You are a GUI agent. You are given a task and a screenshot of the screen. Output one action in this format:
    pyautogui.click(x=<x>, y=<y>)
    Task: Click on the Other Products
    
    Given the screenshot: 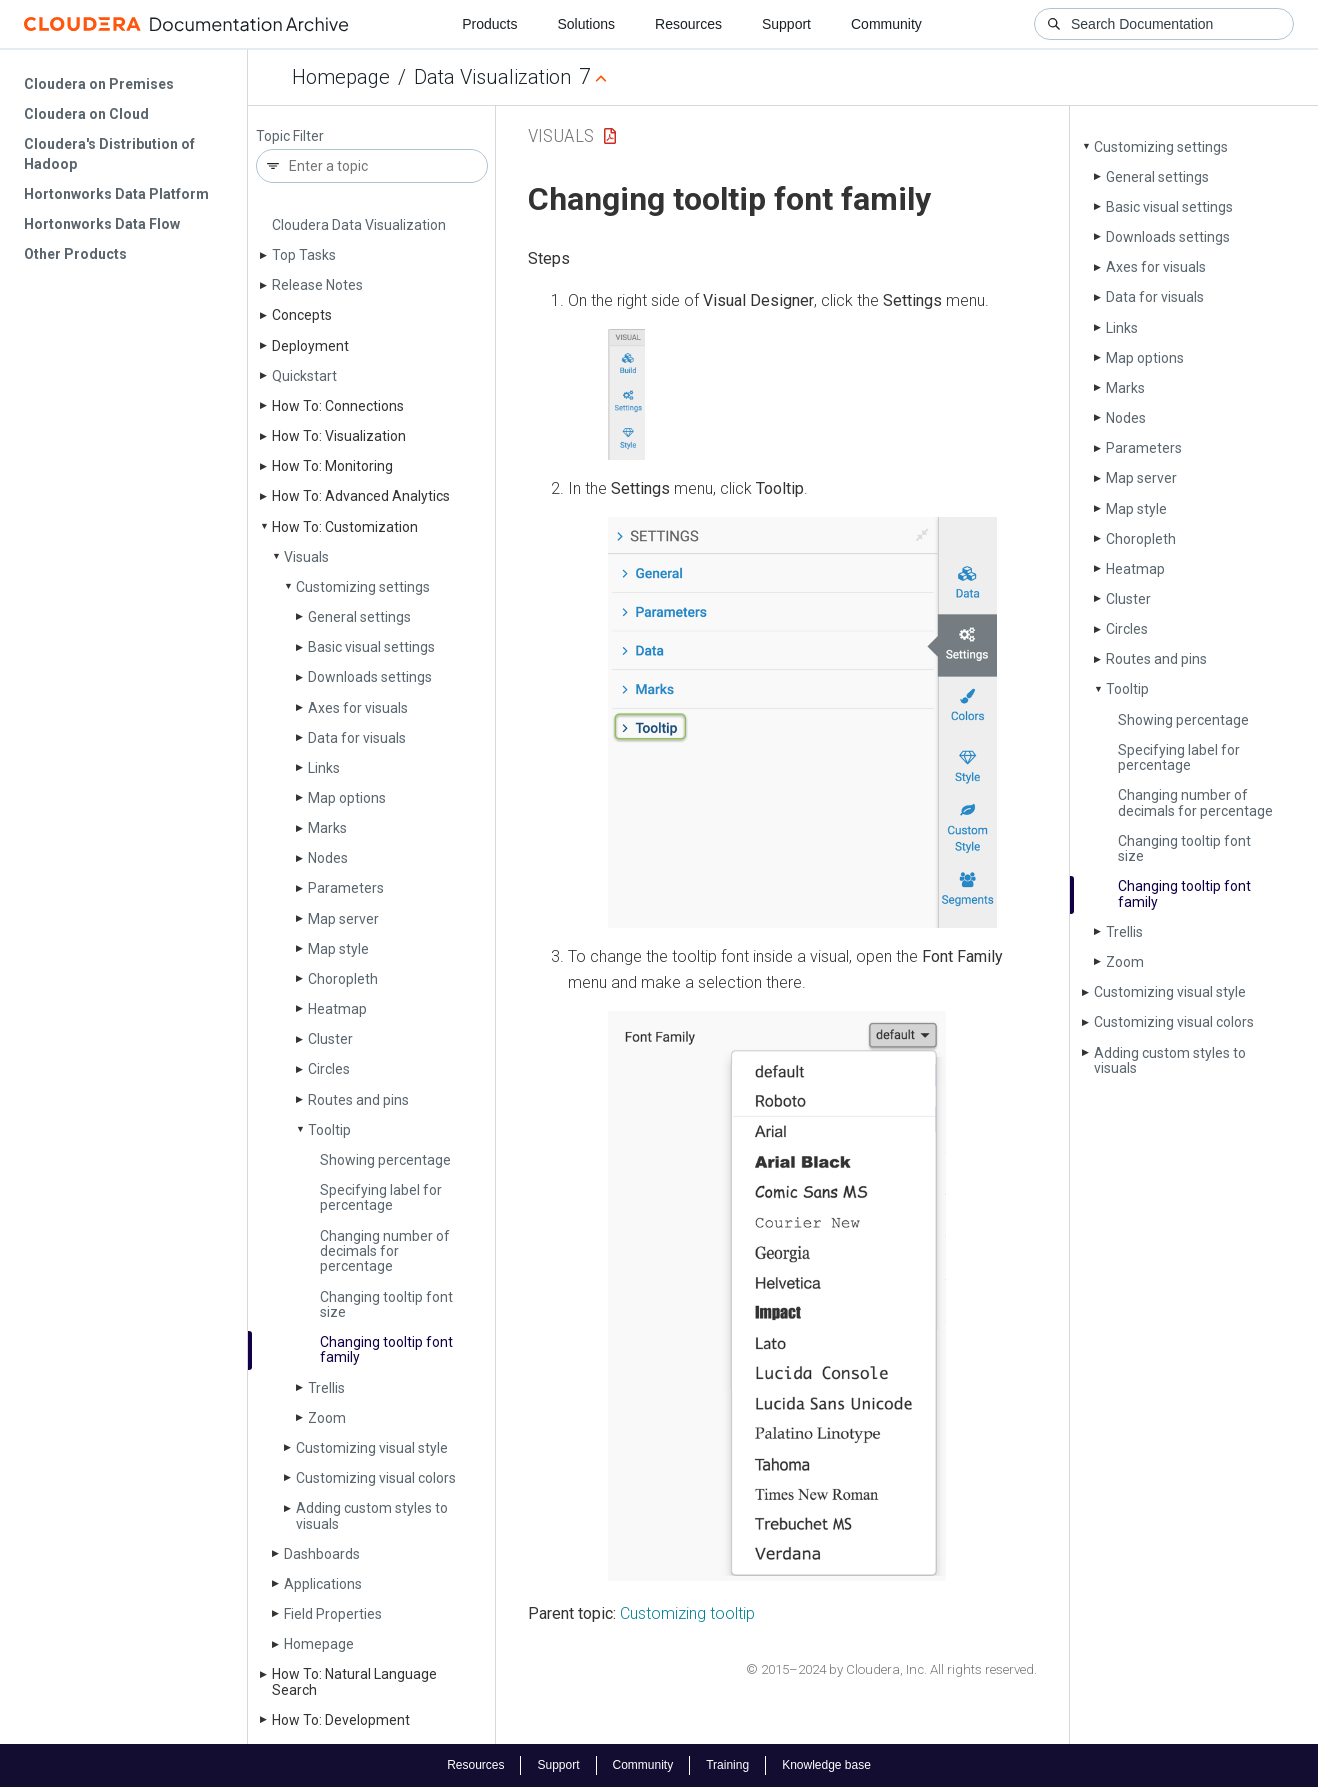 What is the action you would take?
    pyautogui.click(x=75, y=254)
    